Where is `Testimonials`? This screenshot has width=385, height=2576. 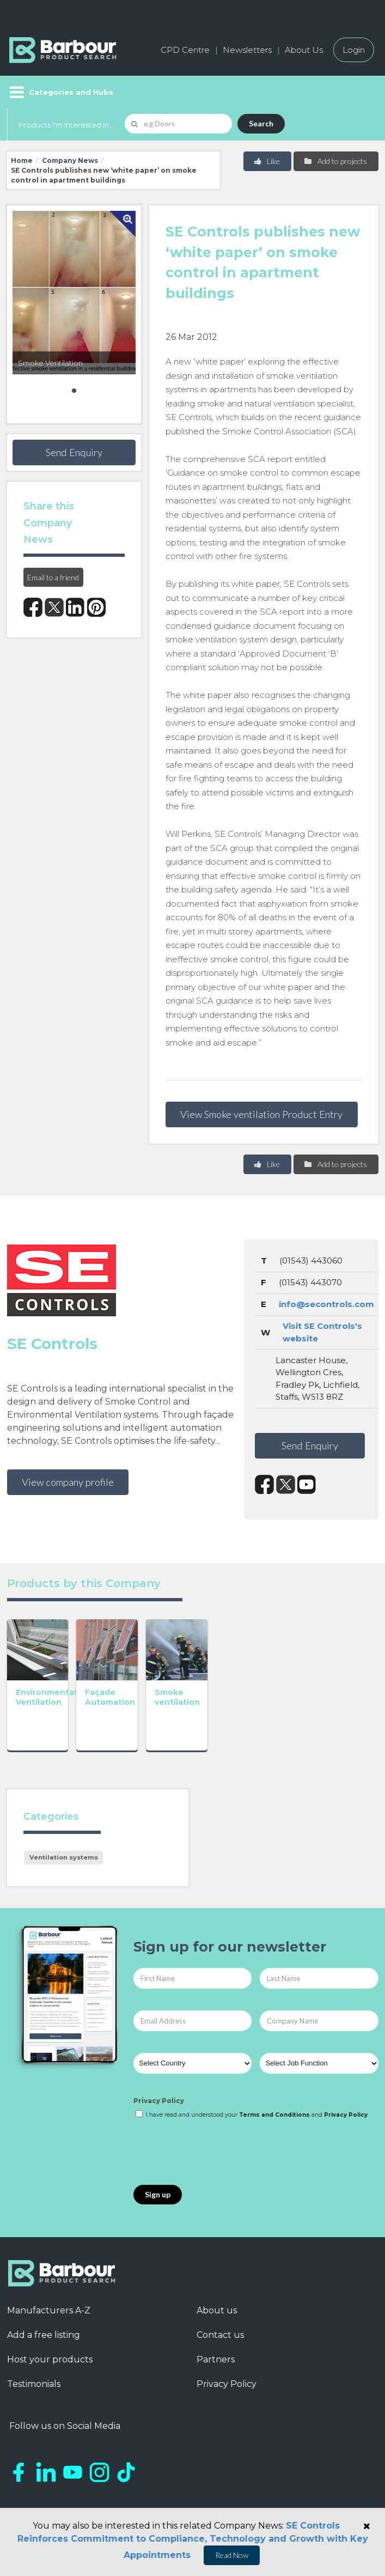 Testimonials is located at coordinates (33, 2384).